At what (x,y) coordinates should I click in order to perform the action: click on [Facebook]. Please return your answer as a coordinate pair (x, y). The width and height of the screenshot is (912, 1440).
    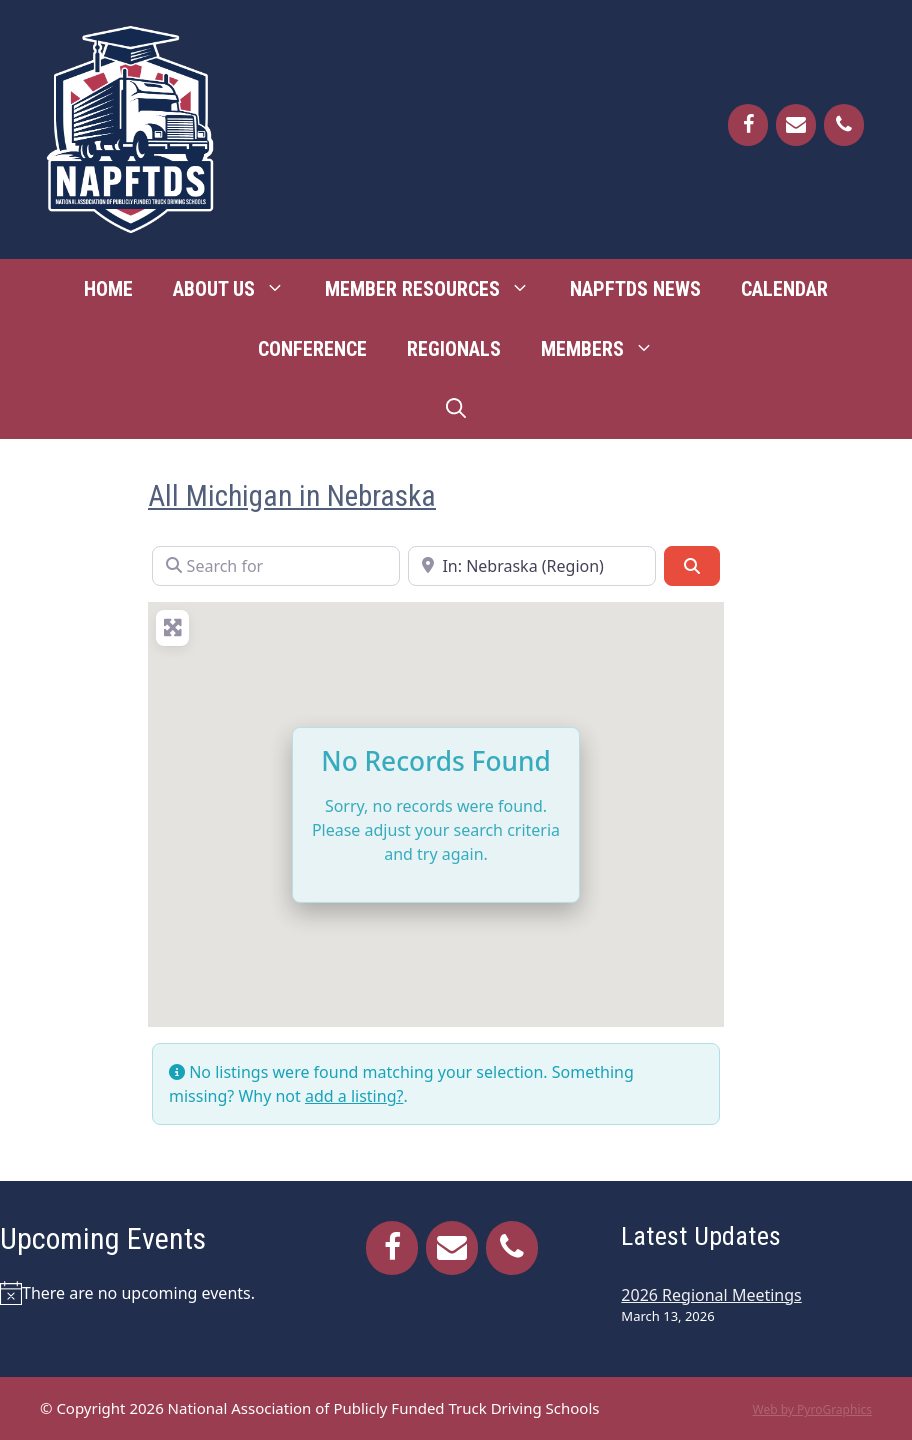
    Looking at the image, I should click on (748, 125).